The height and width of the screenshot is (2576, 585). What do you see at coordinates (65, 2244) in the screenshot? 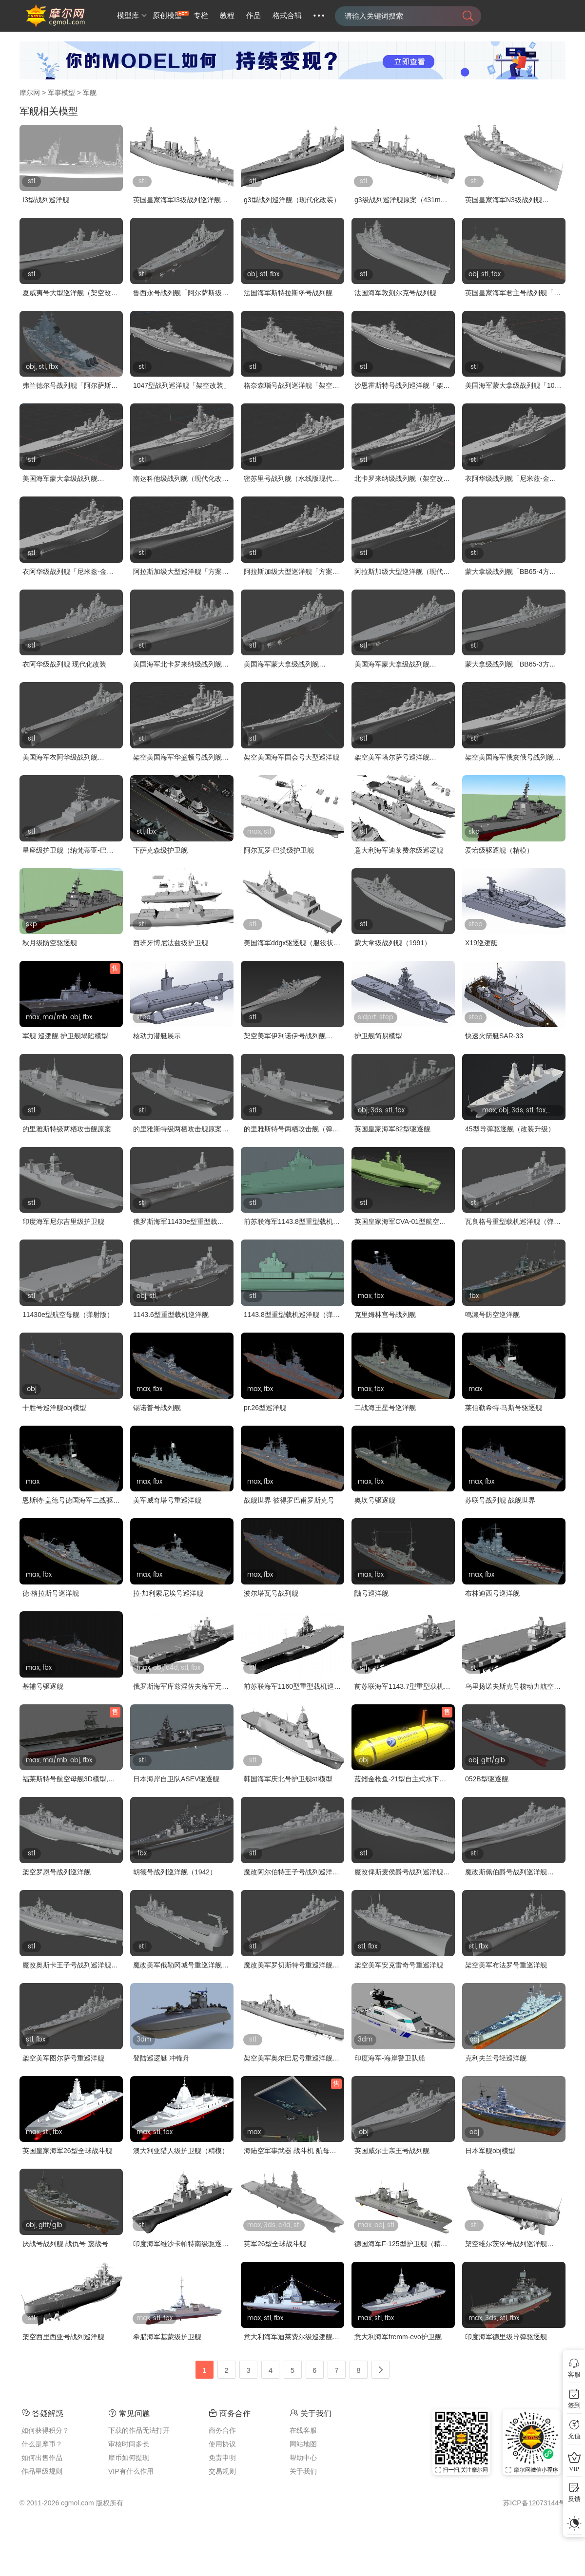
I see `厌战号战列舰 战仇号 蔑战号` at bounding box center [65, 2244].